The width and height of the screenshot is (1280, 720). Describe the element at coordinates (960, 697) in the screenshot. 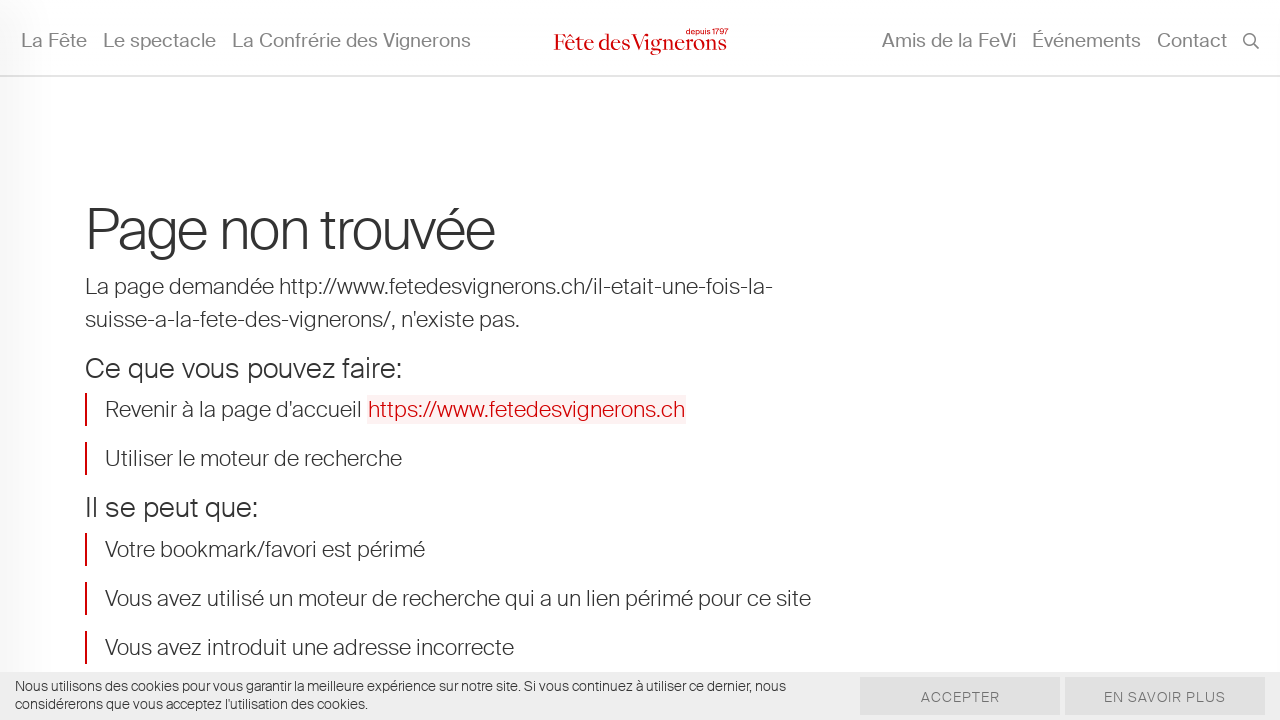

I see `Accepter` at that location.